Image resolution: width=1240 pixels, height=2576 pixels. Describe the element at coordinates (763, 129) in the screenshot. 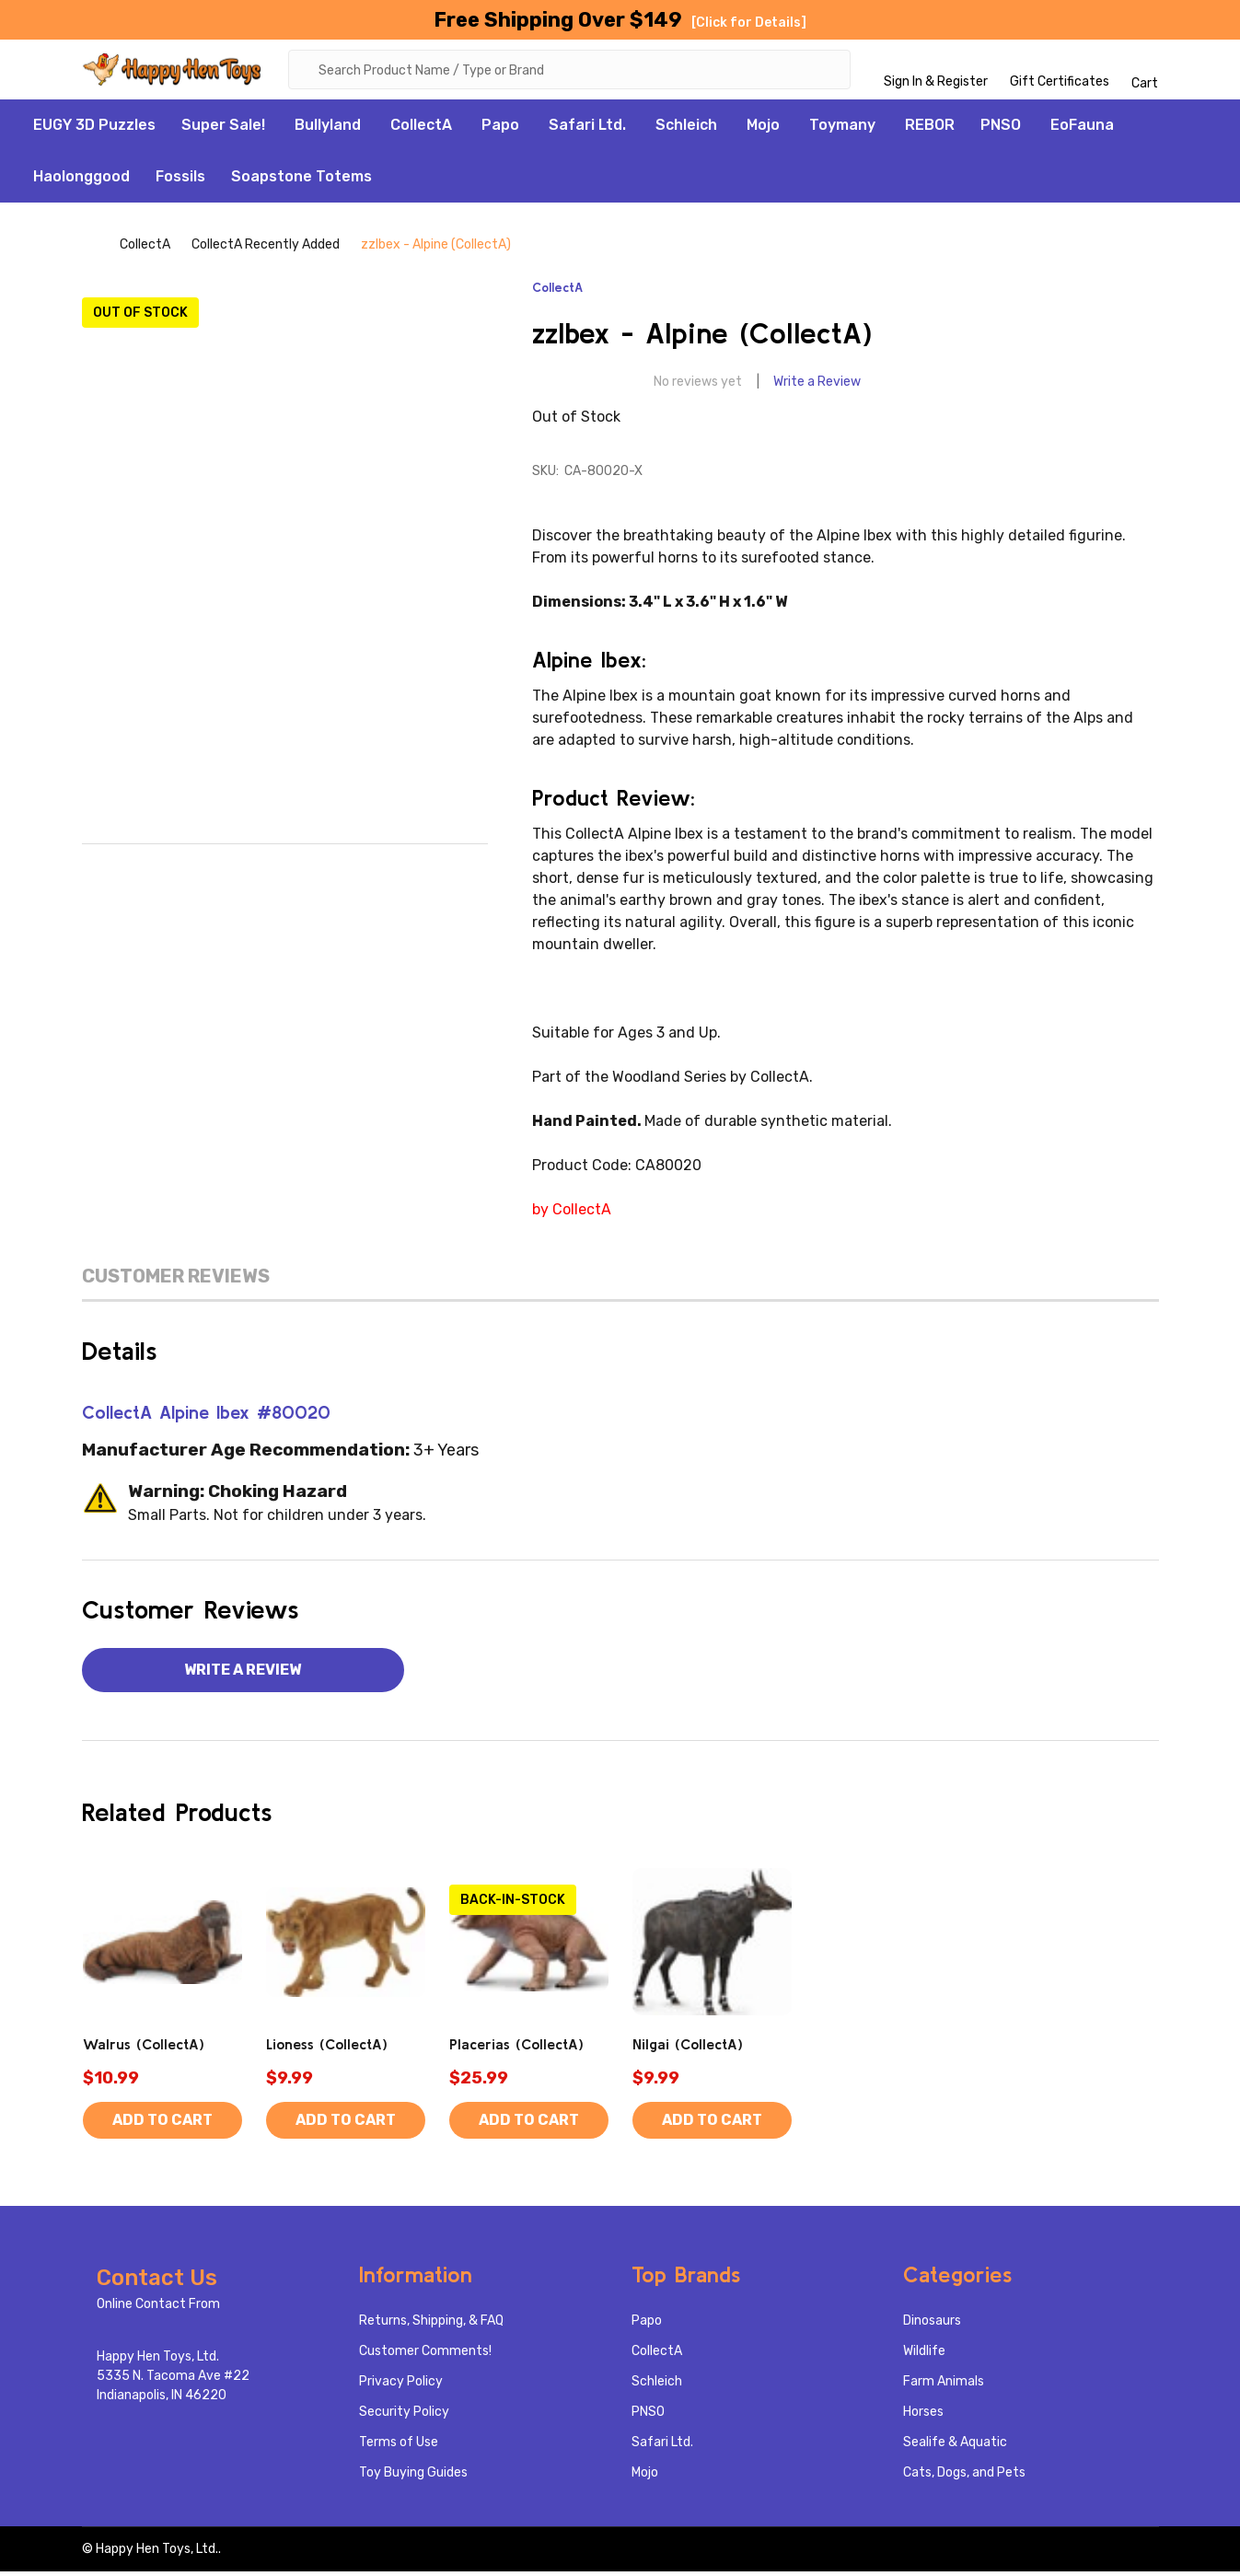

I see `Mojo` at that location.